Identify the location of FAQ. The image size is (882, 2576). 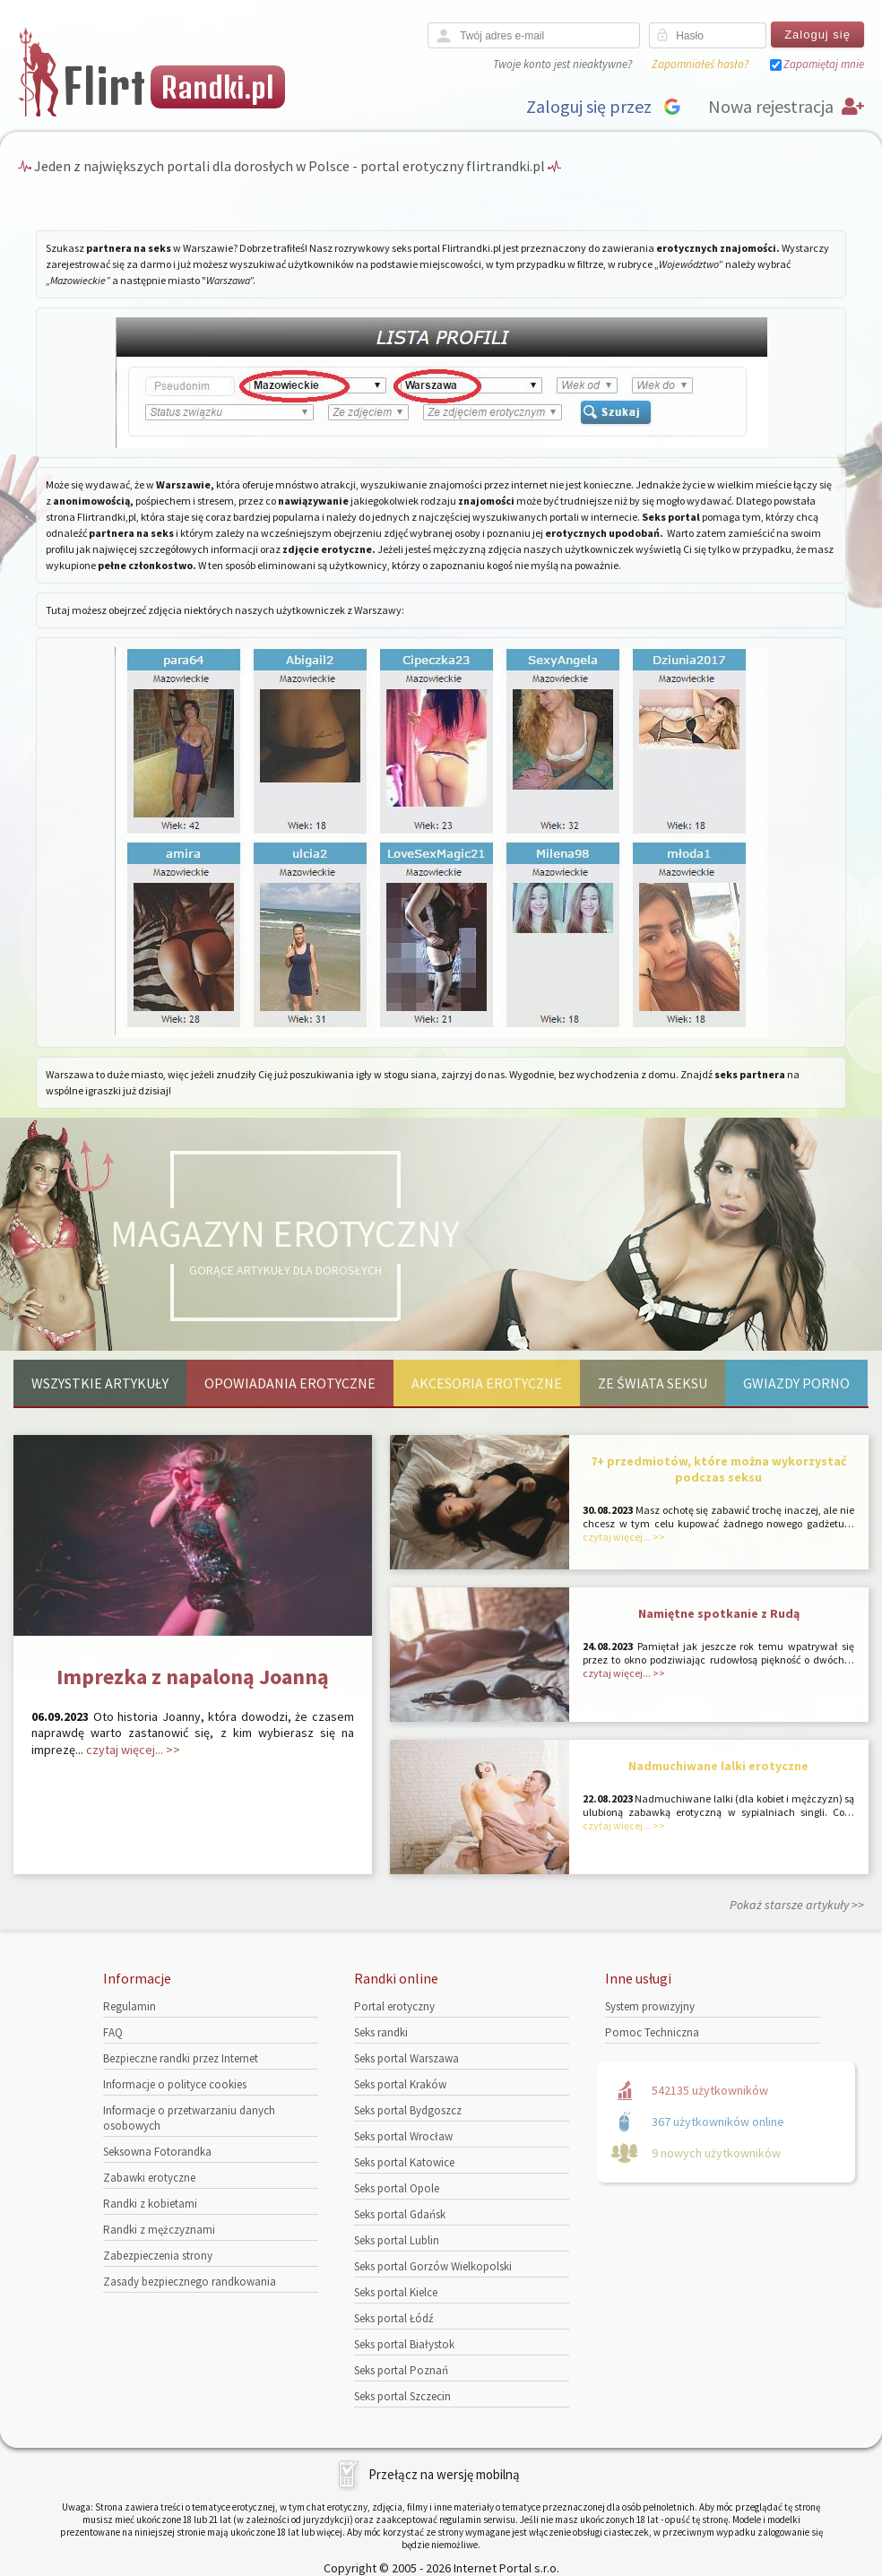
(113, 2032).